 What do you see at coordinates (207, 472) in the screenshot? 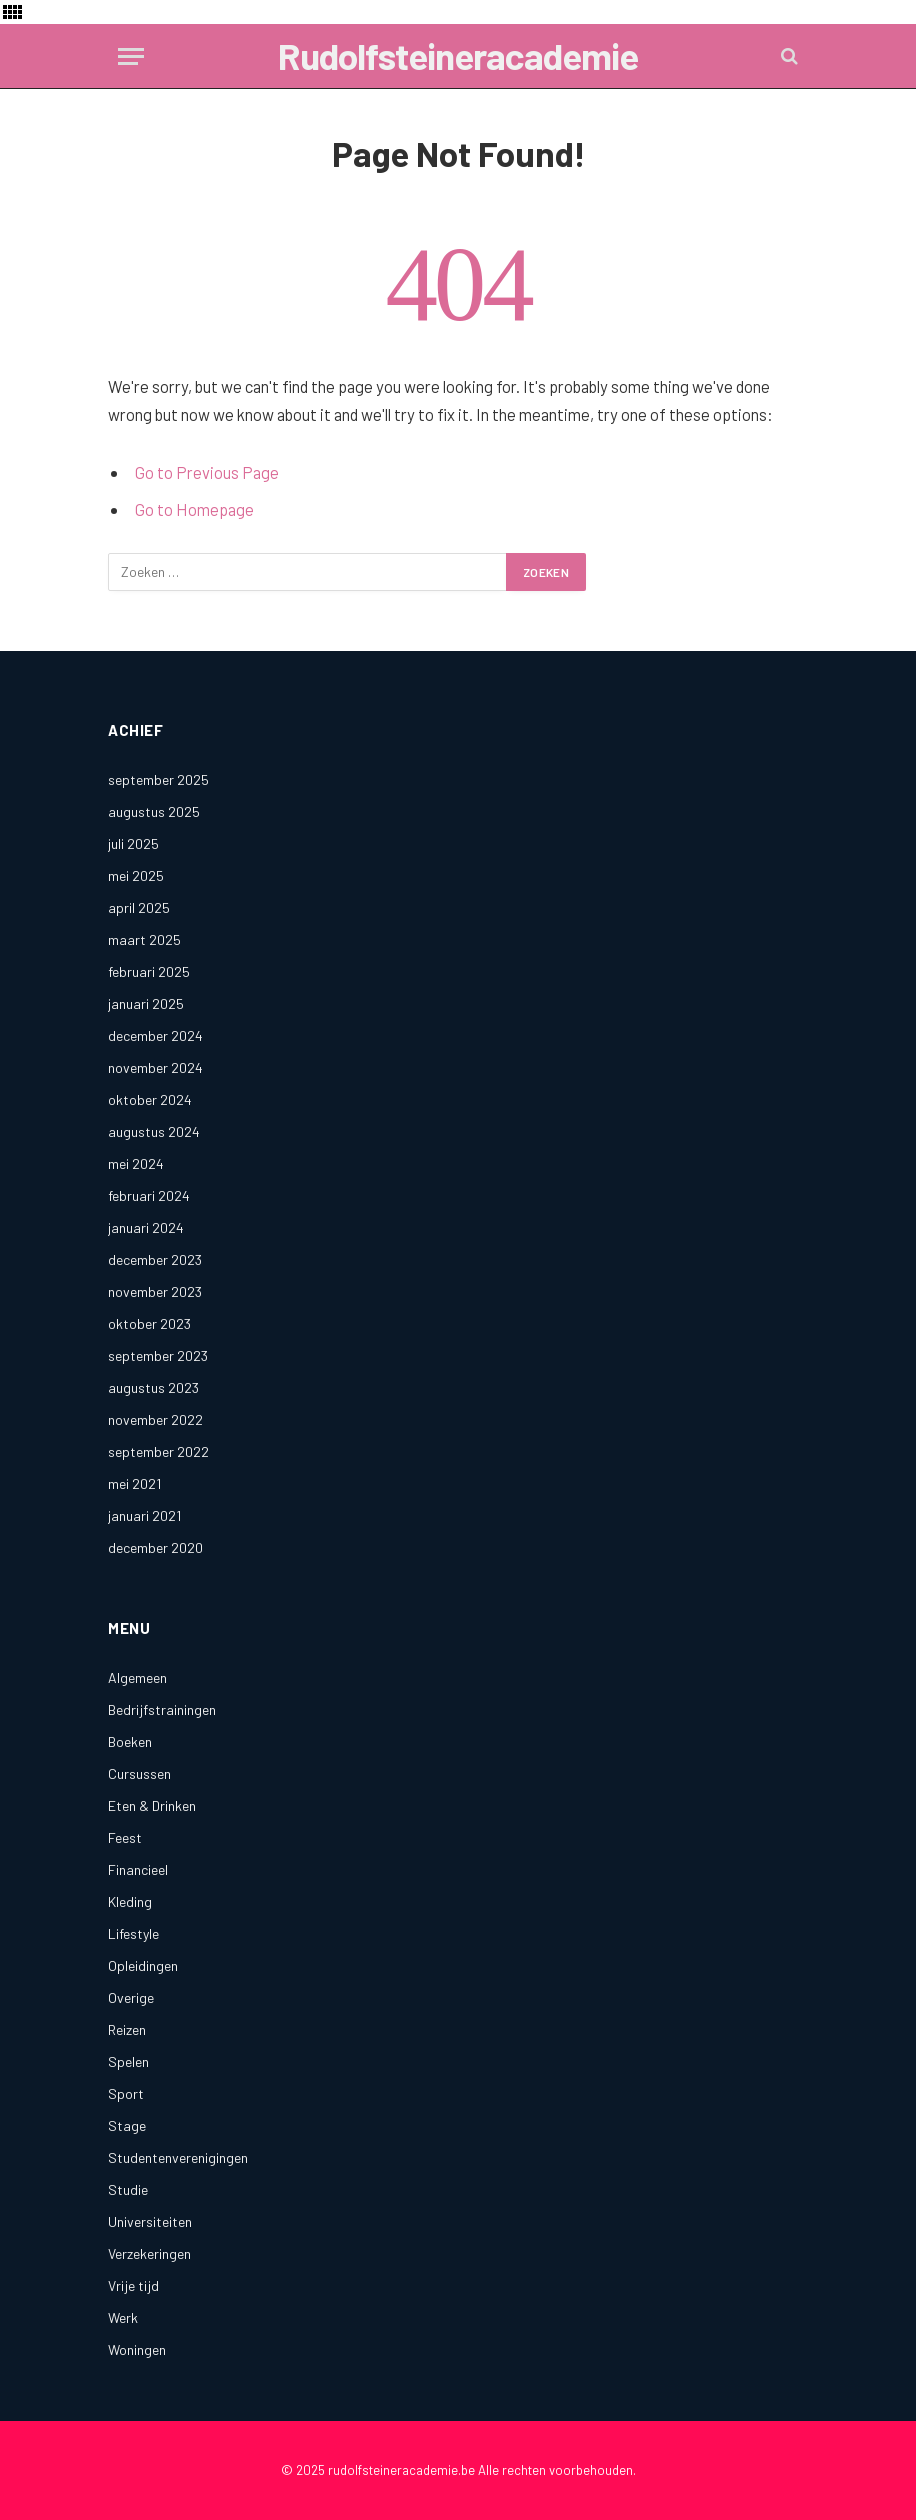
I see `Go to Previous Page` at bounding box center [207, 472].